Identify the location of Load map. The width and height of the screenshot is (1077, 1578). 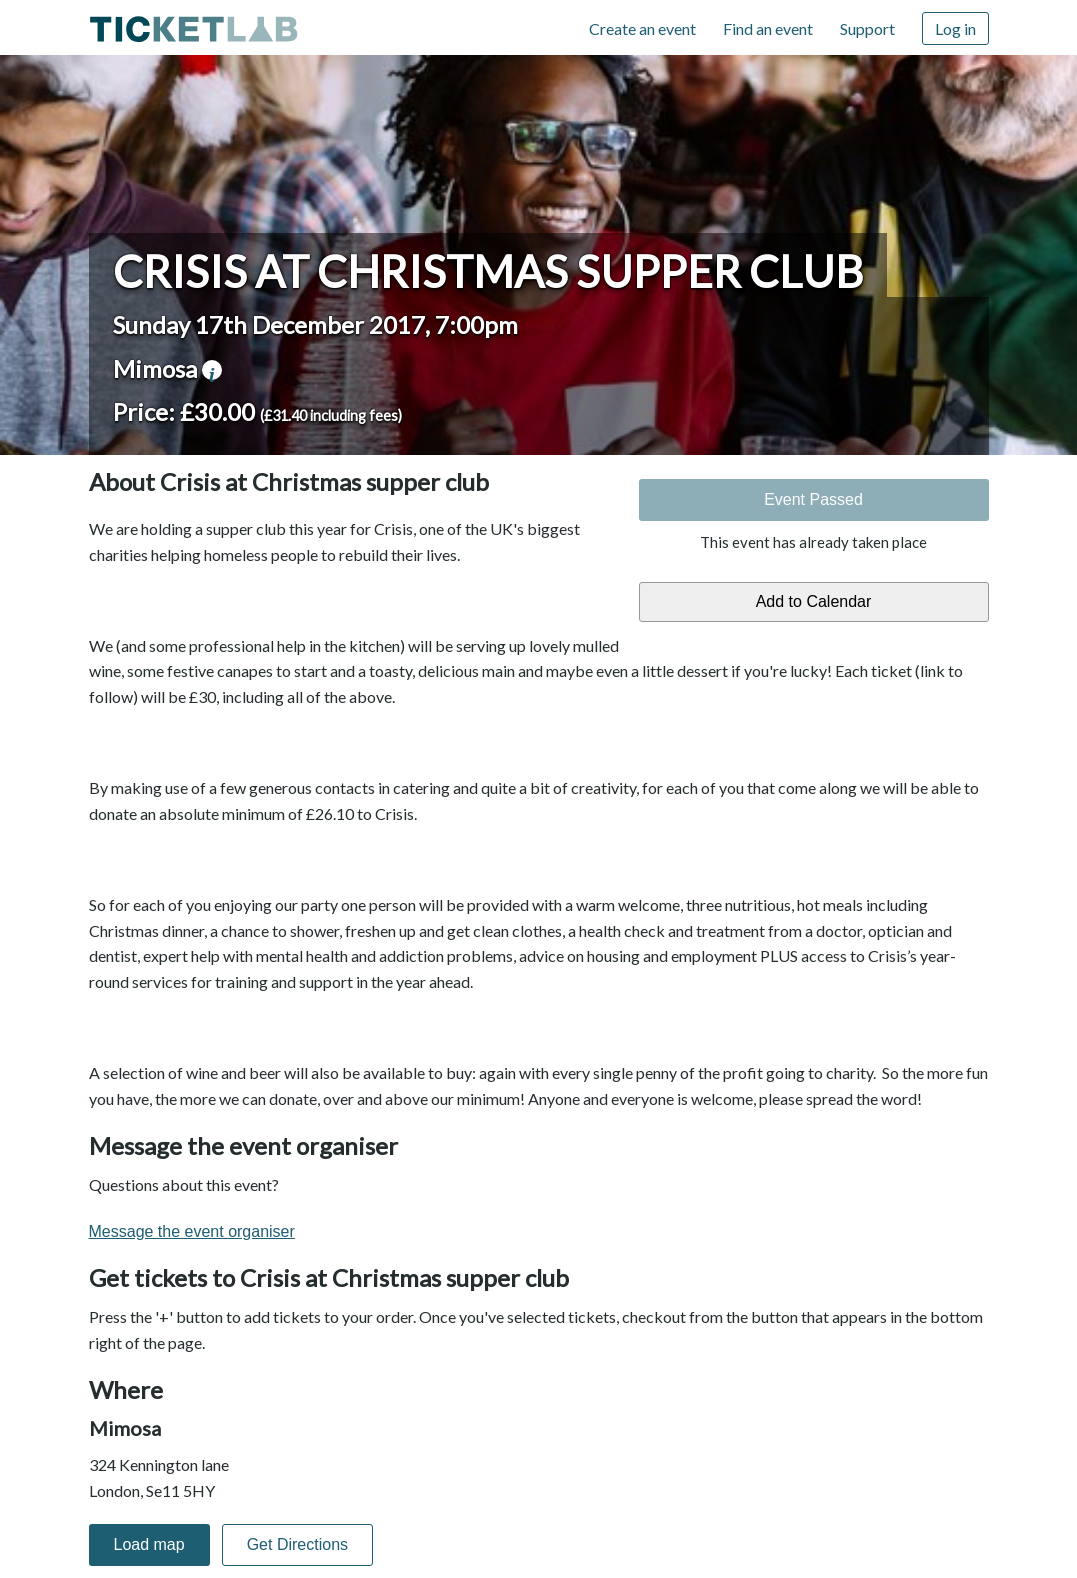
(149, 1544).